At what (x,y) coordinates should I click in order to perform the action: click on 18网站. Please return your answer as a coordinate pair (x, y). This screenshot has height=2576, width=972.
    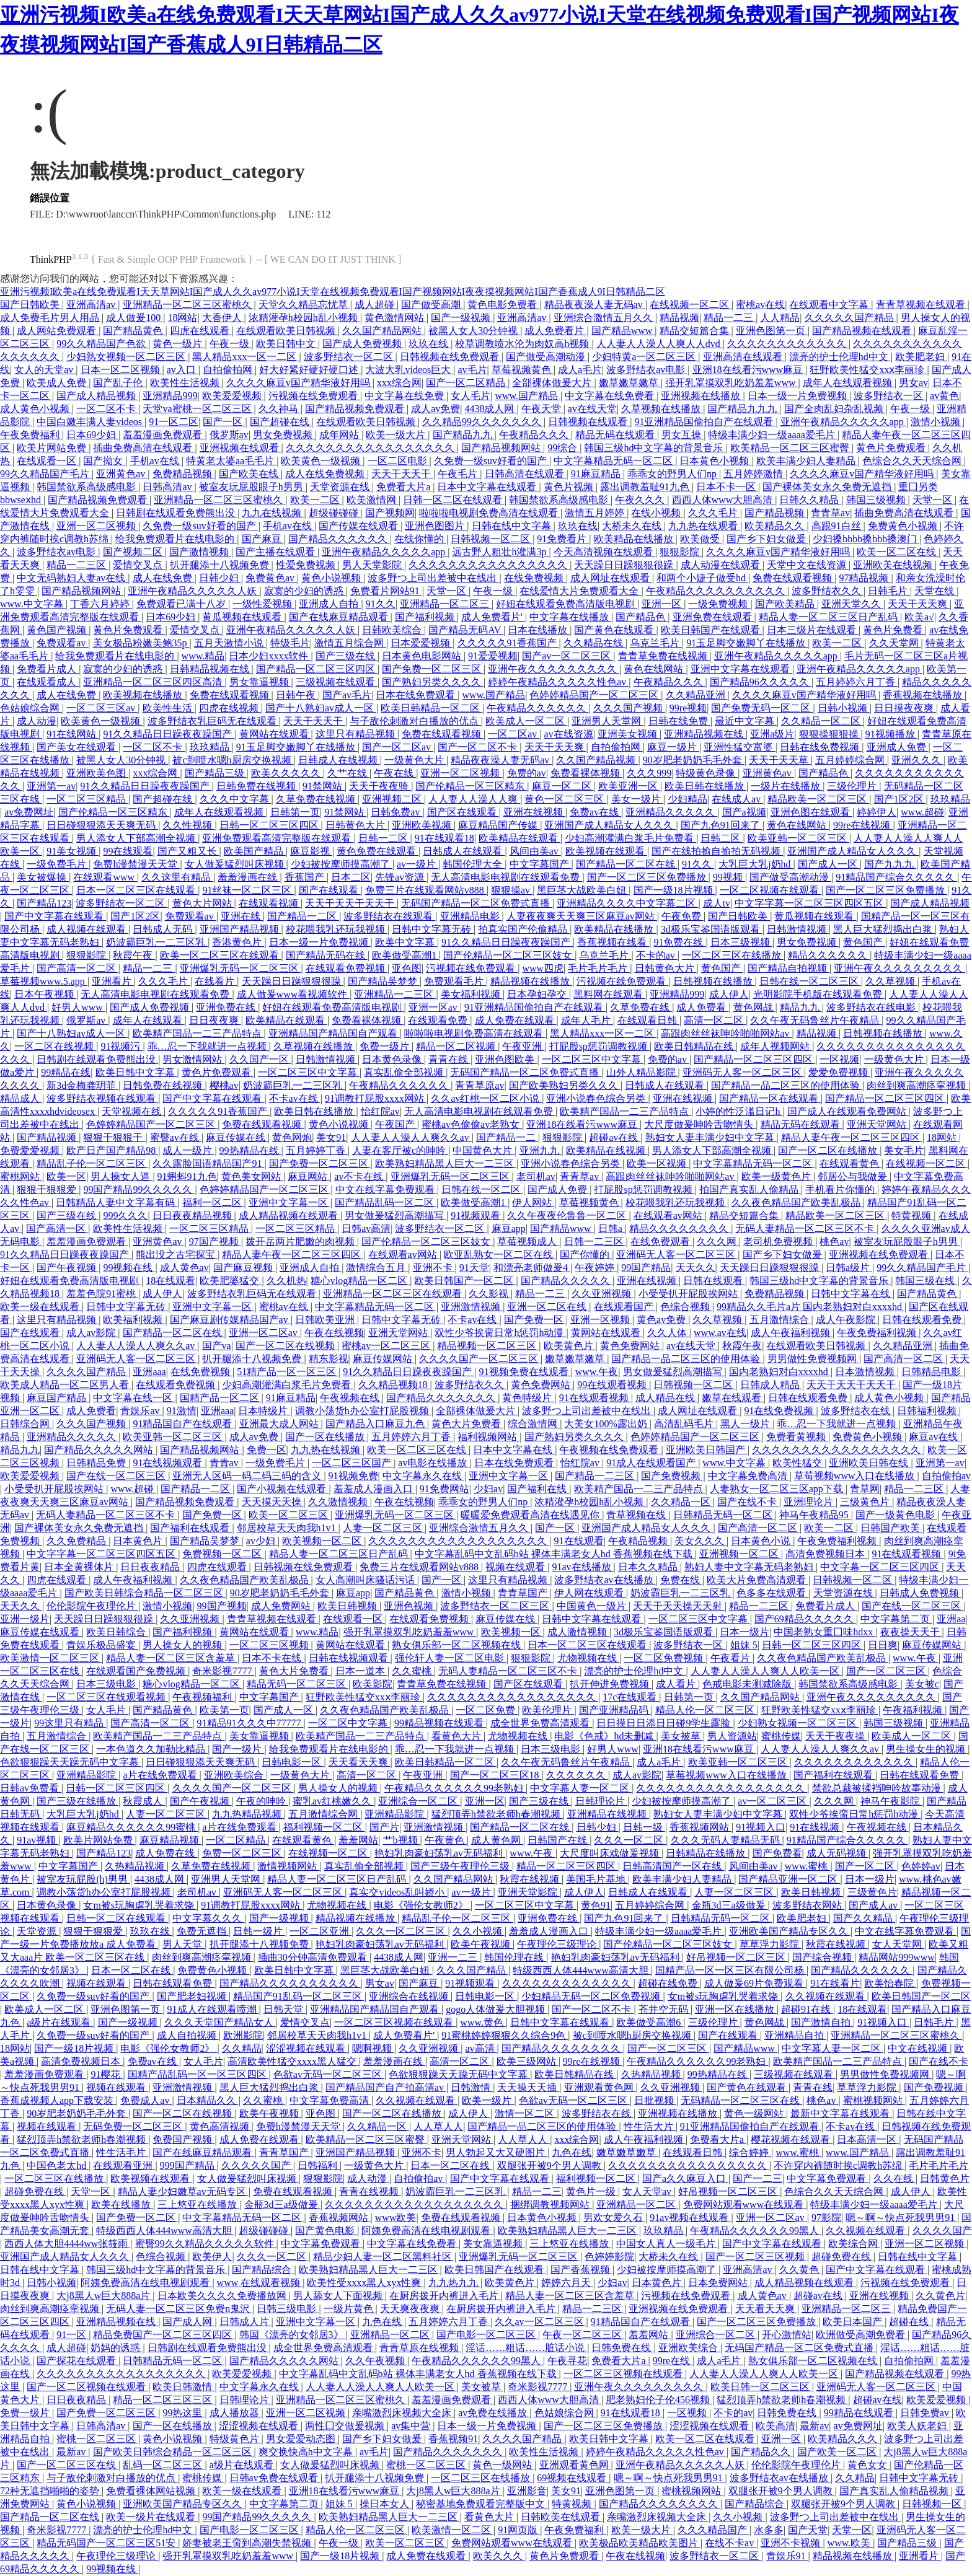
    Looking at the image, I should click on (182, 317).